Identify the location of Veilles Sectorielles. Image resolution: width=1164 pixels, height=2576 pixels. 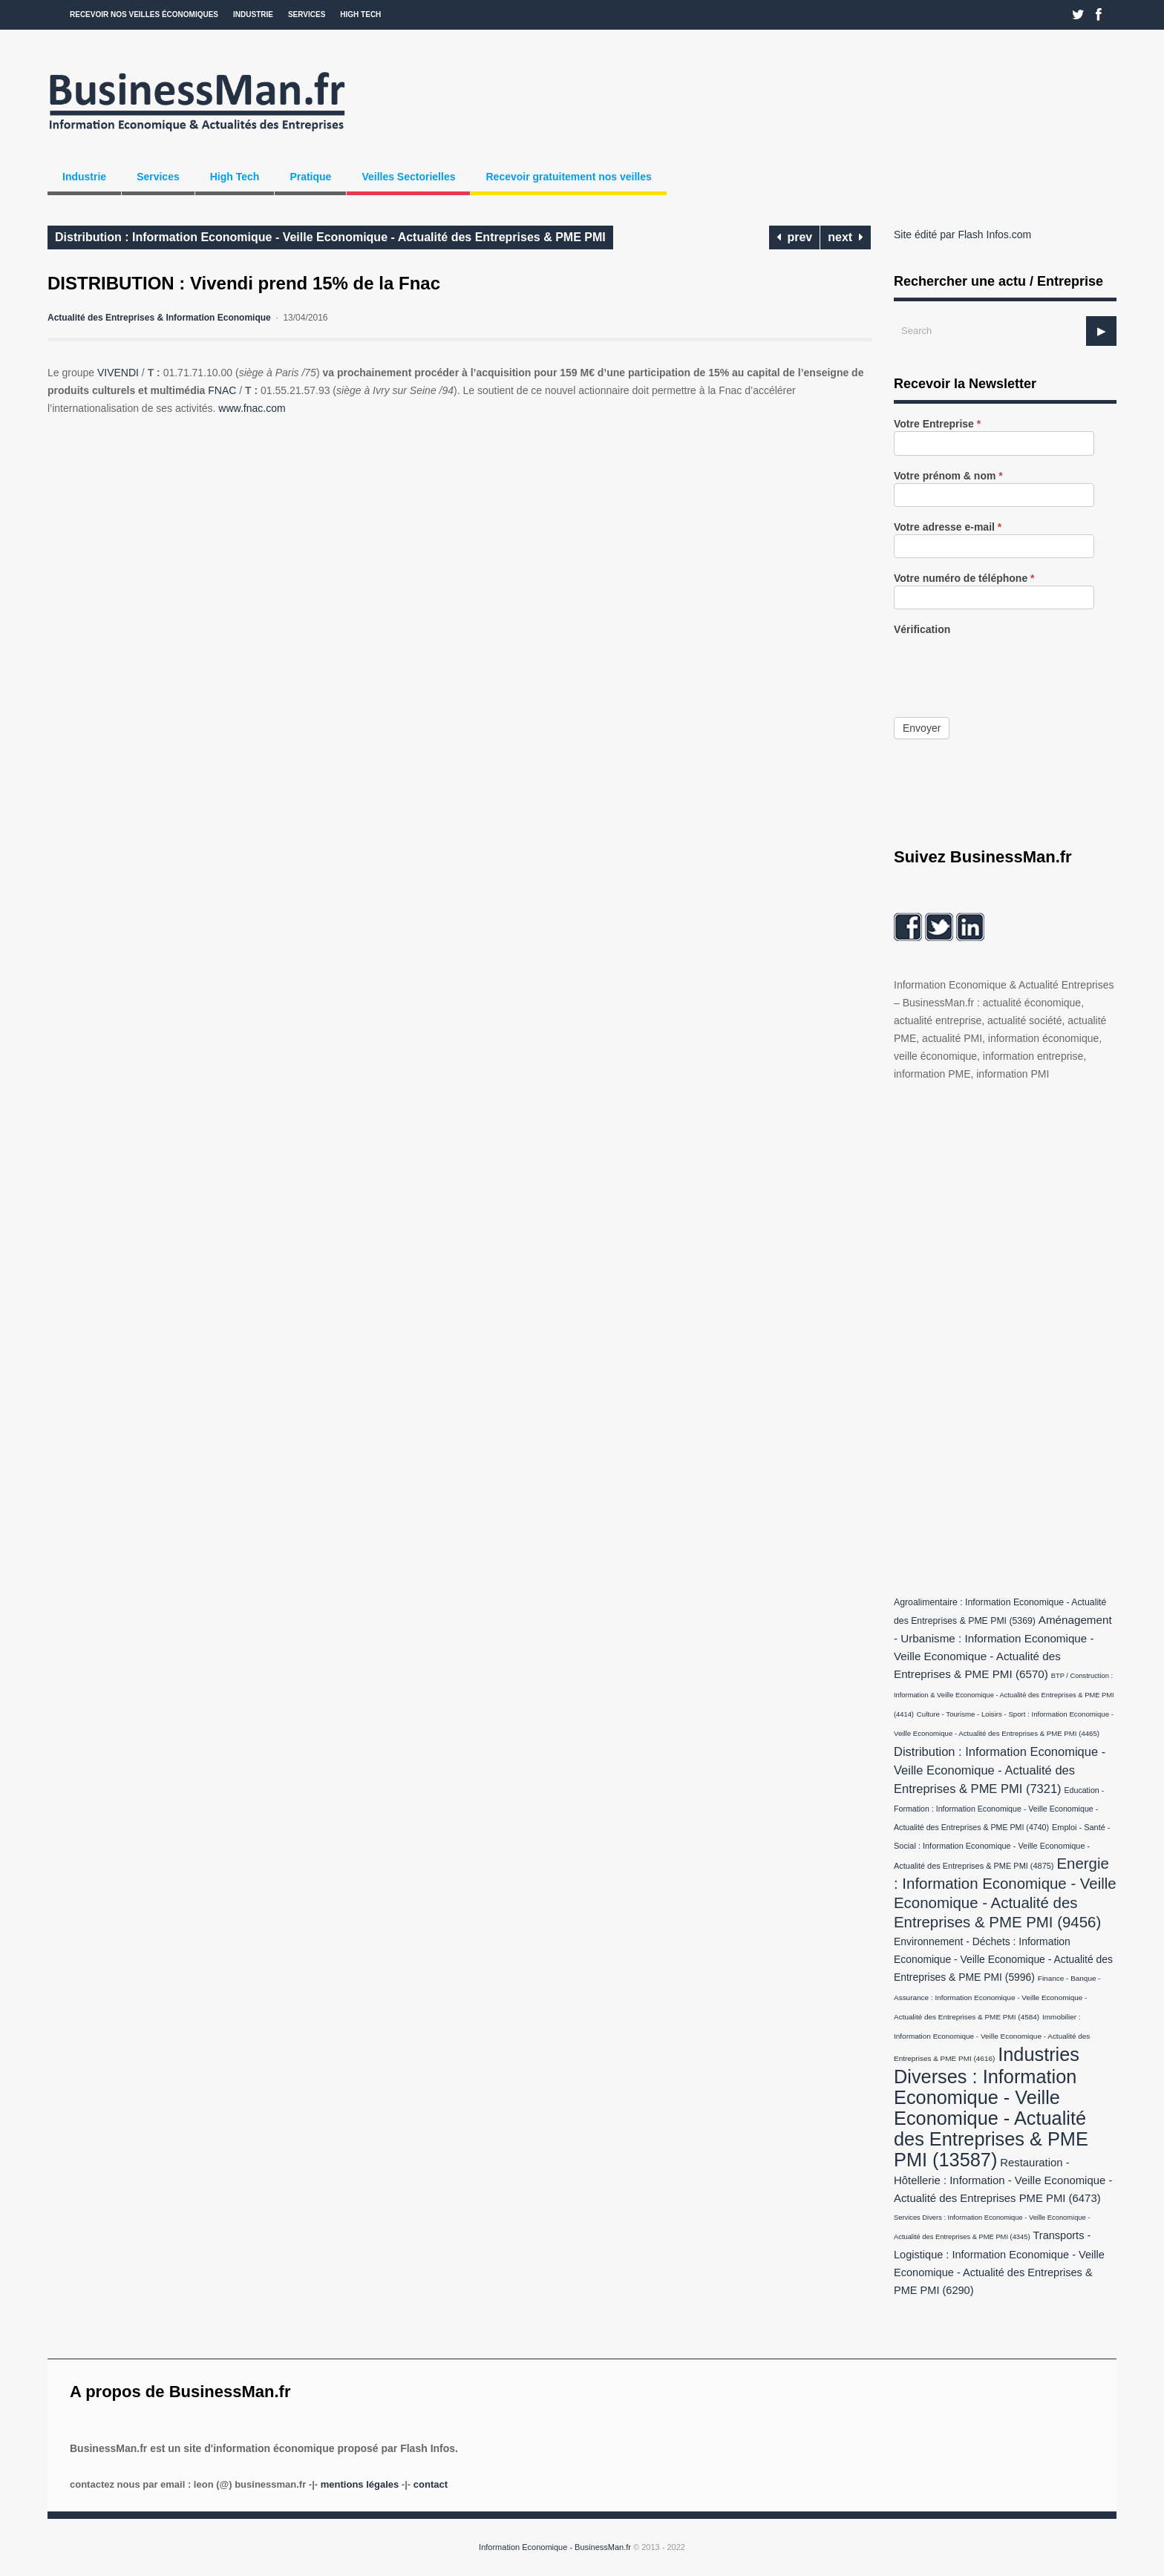
(408, 177).